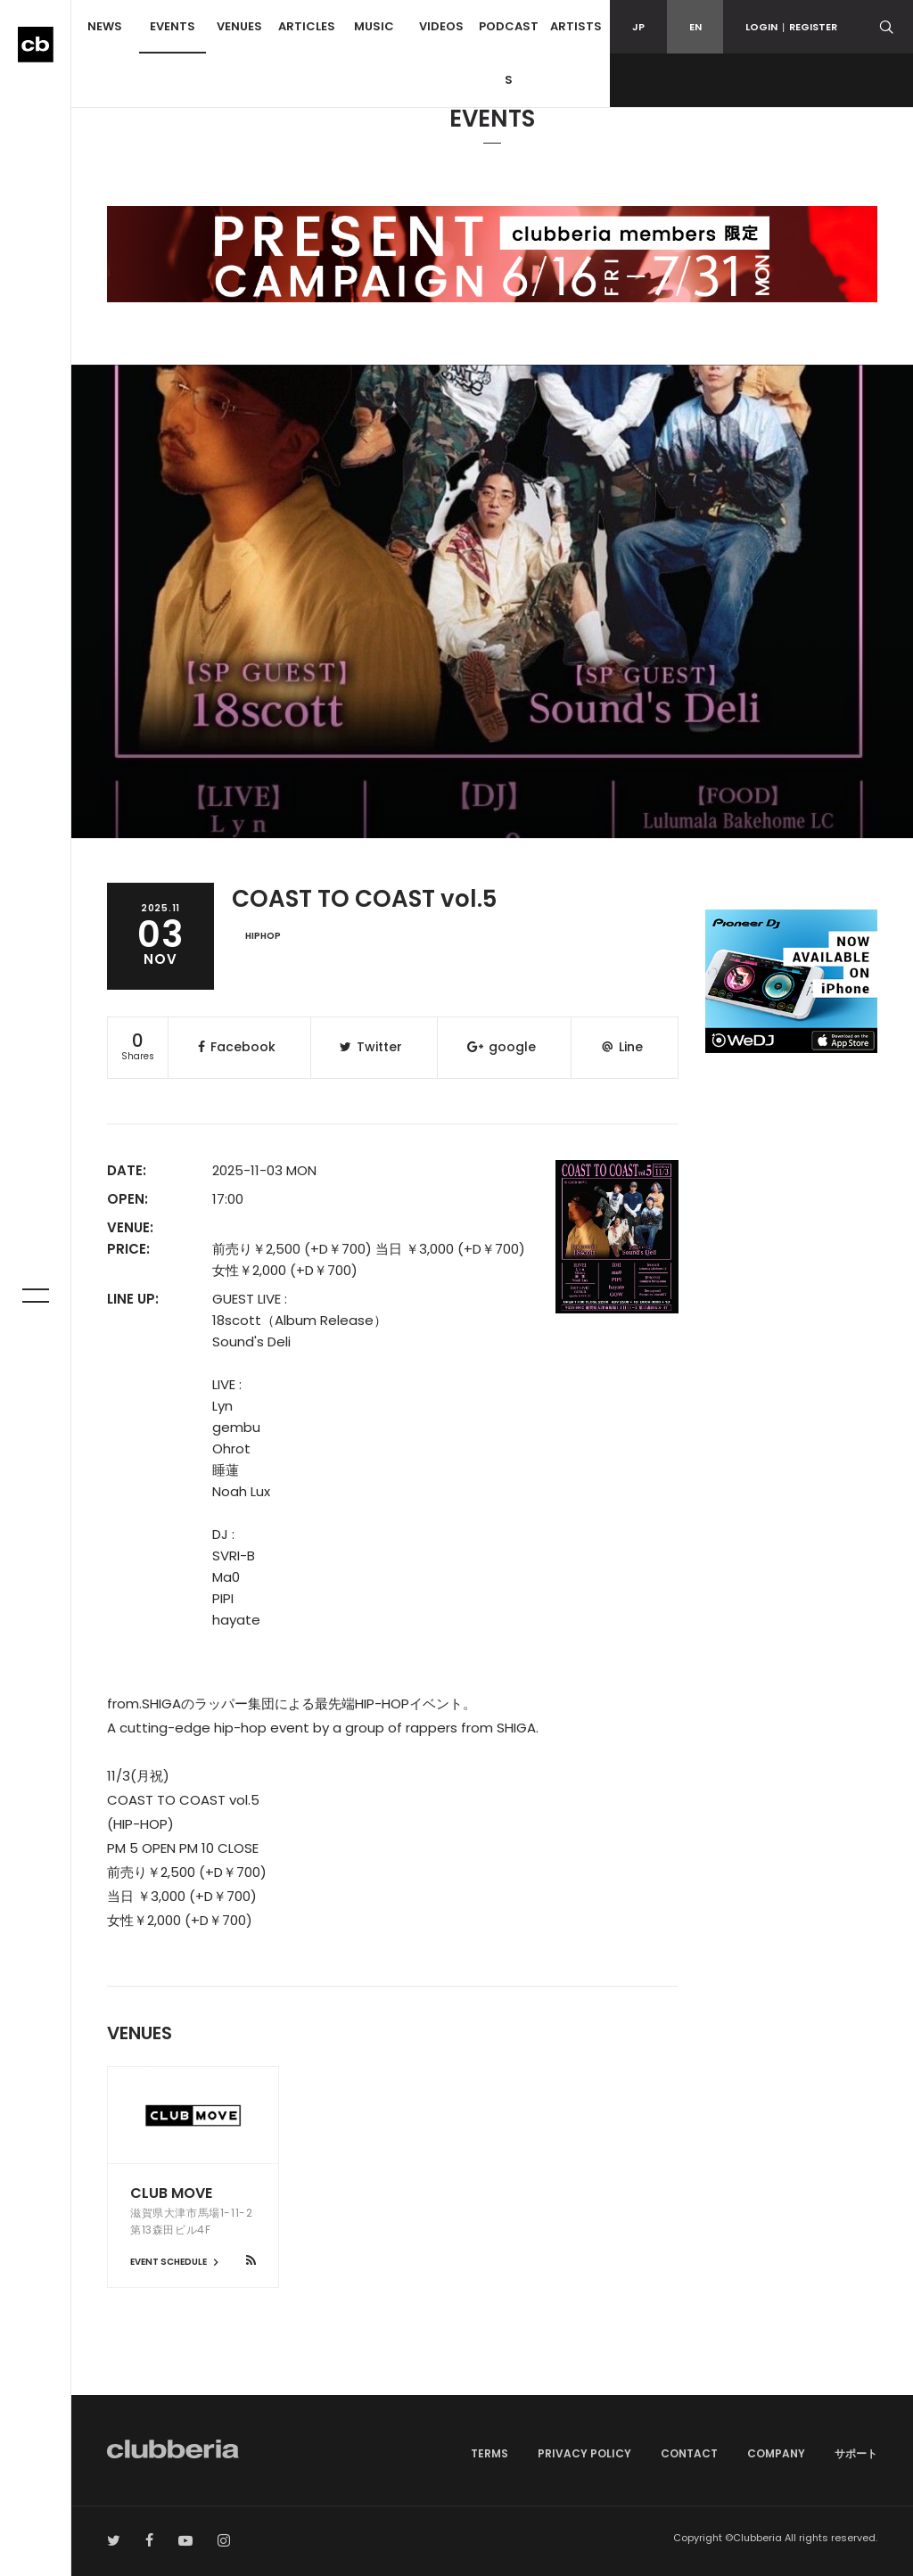  I want to click on EVENT SCHEDULE, so click(176, 2261).